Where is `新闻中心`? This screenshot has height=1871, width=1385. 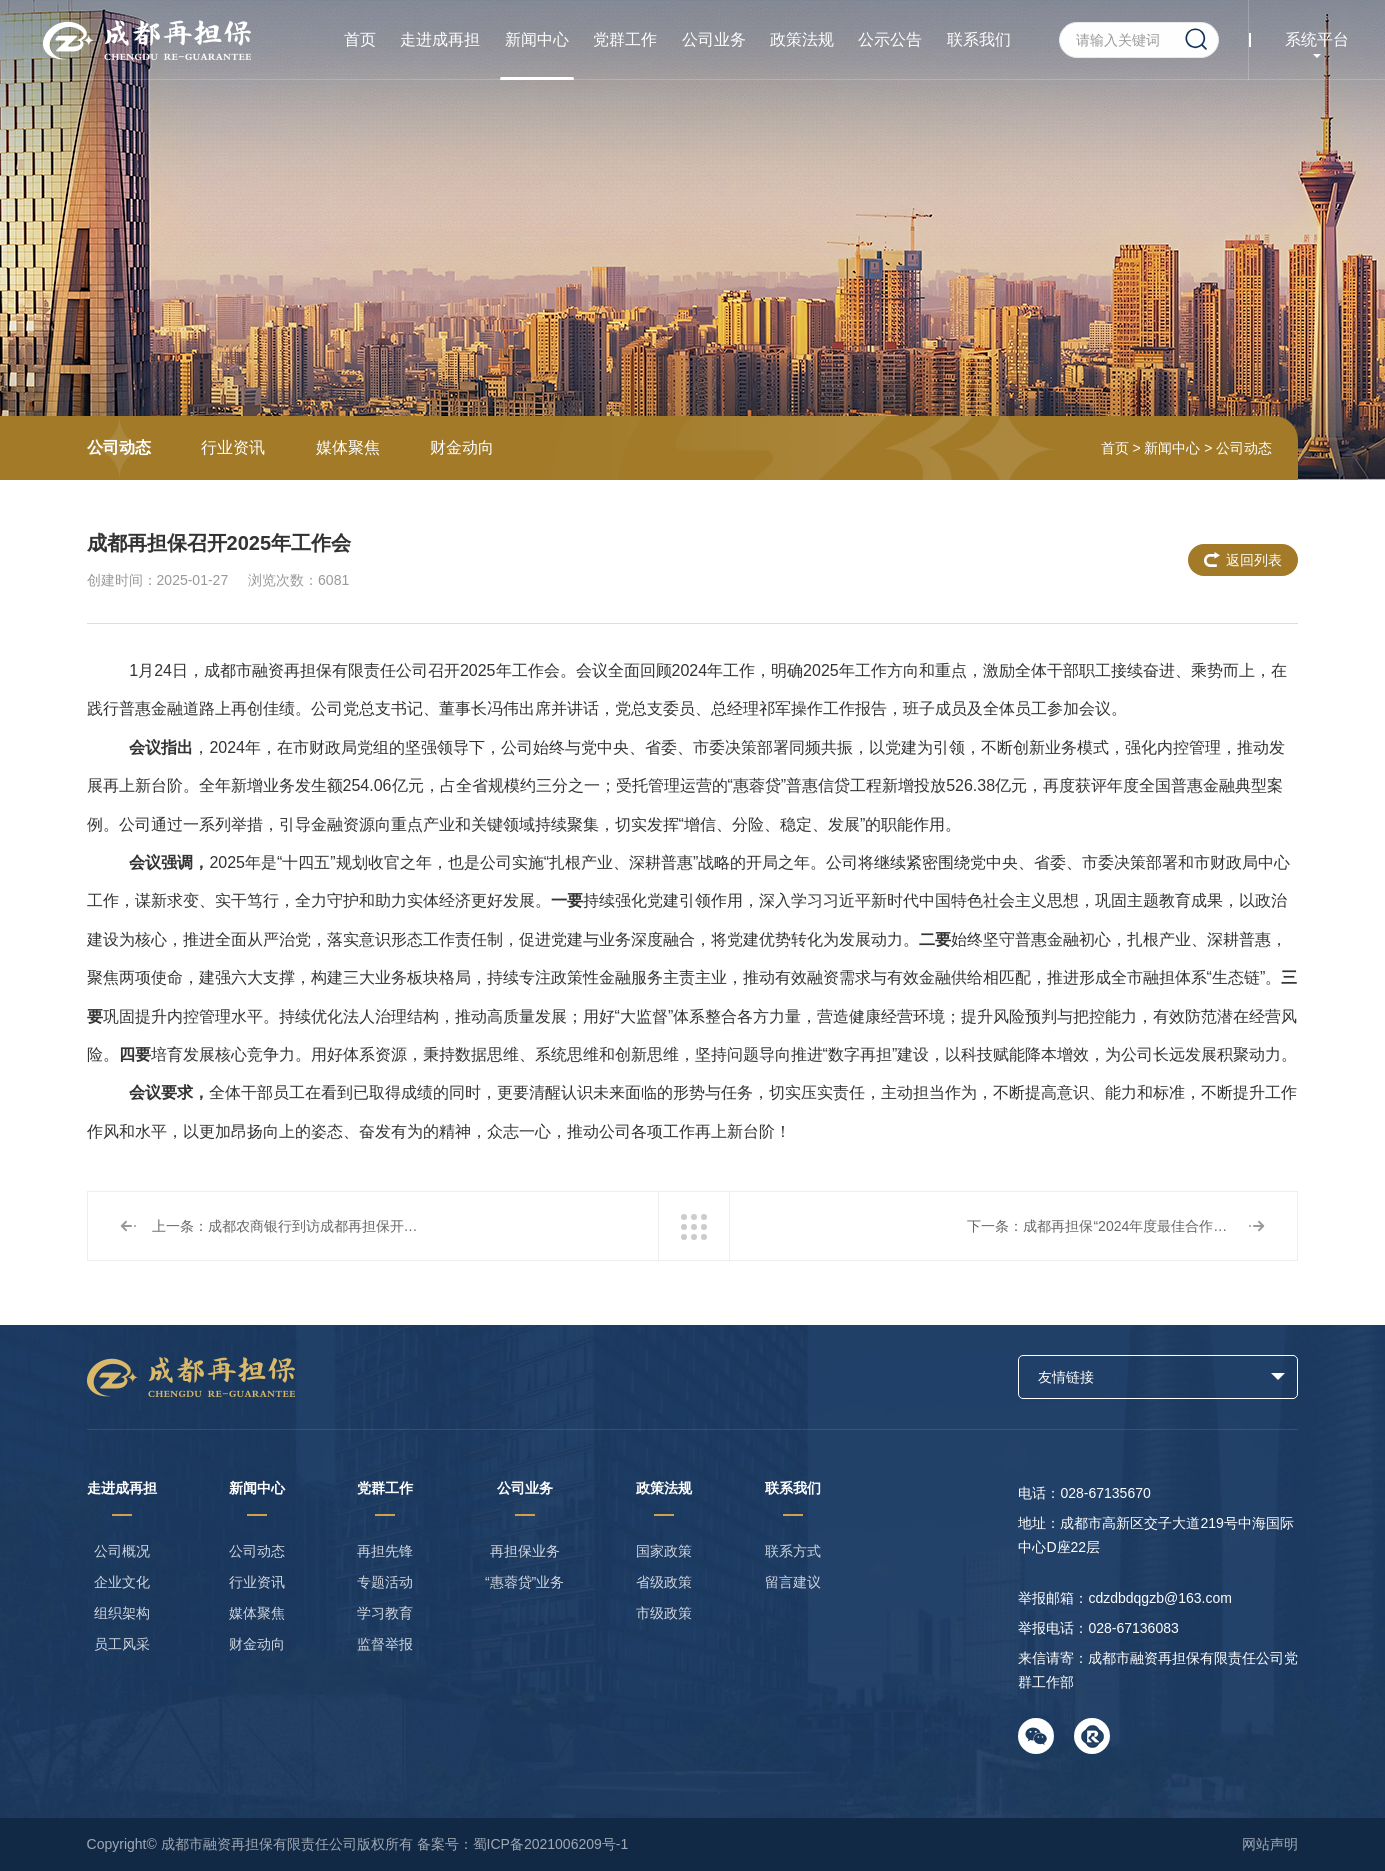
新闻中心 is located at coordinates (537, 39).